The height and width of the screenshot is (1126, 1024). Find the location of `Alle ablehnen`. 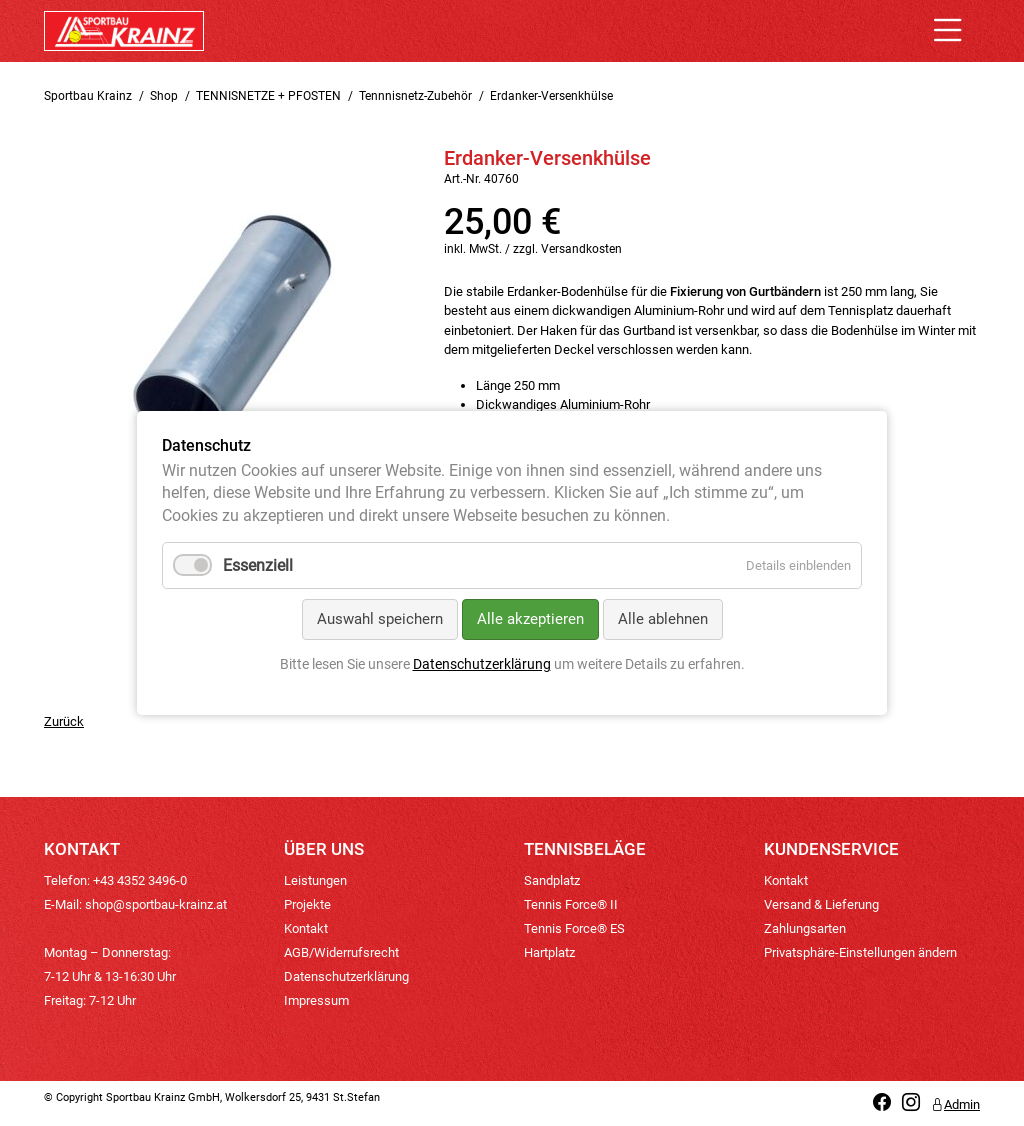

Alle ablehnen is located at coordinates (663, 619).